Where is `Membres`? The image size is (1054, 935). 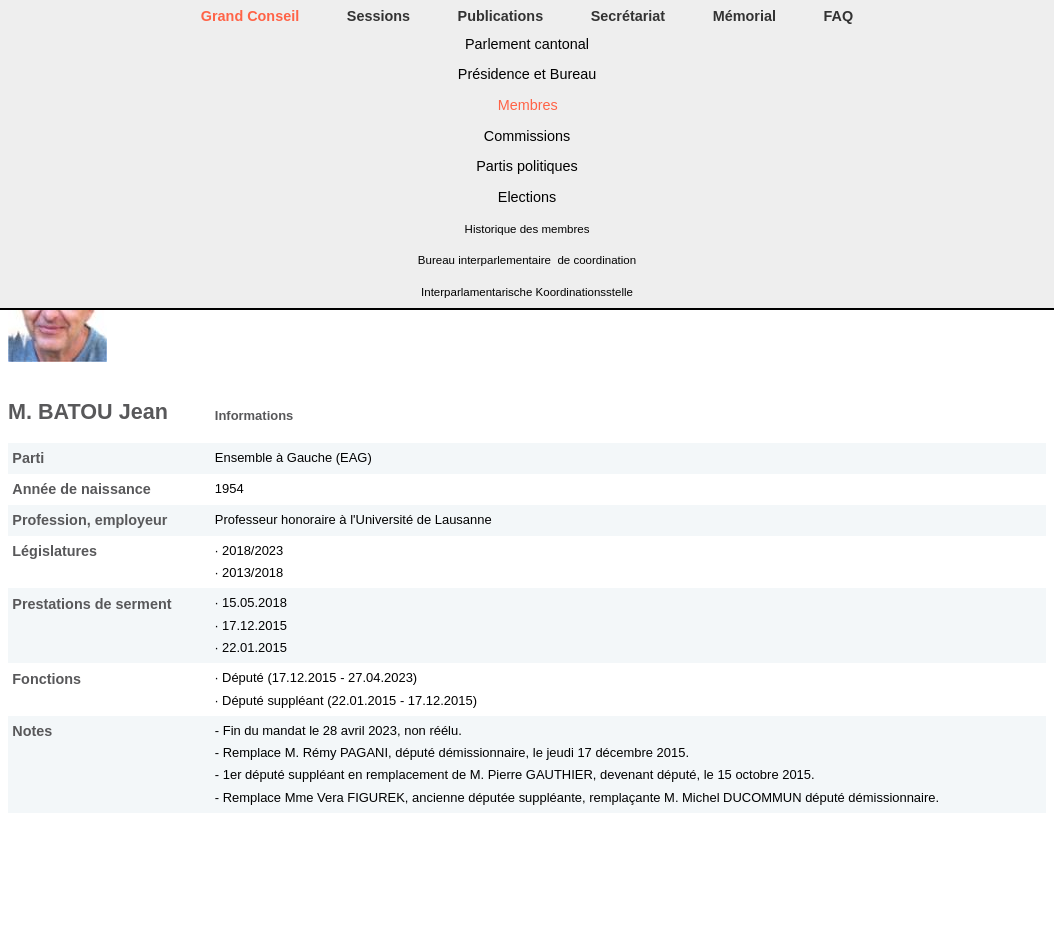
Membres is located at coordinates (528, 105).